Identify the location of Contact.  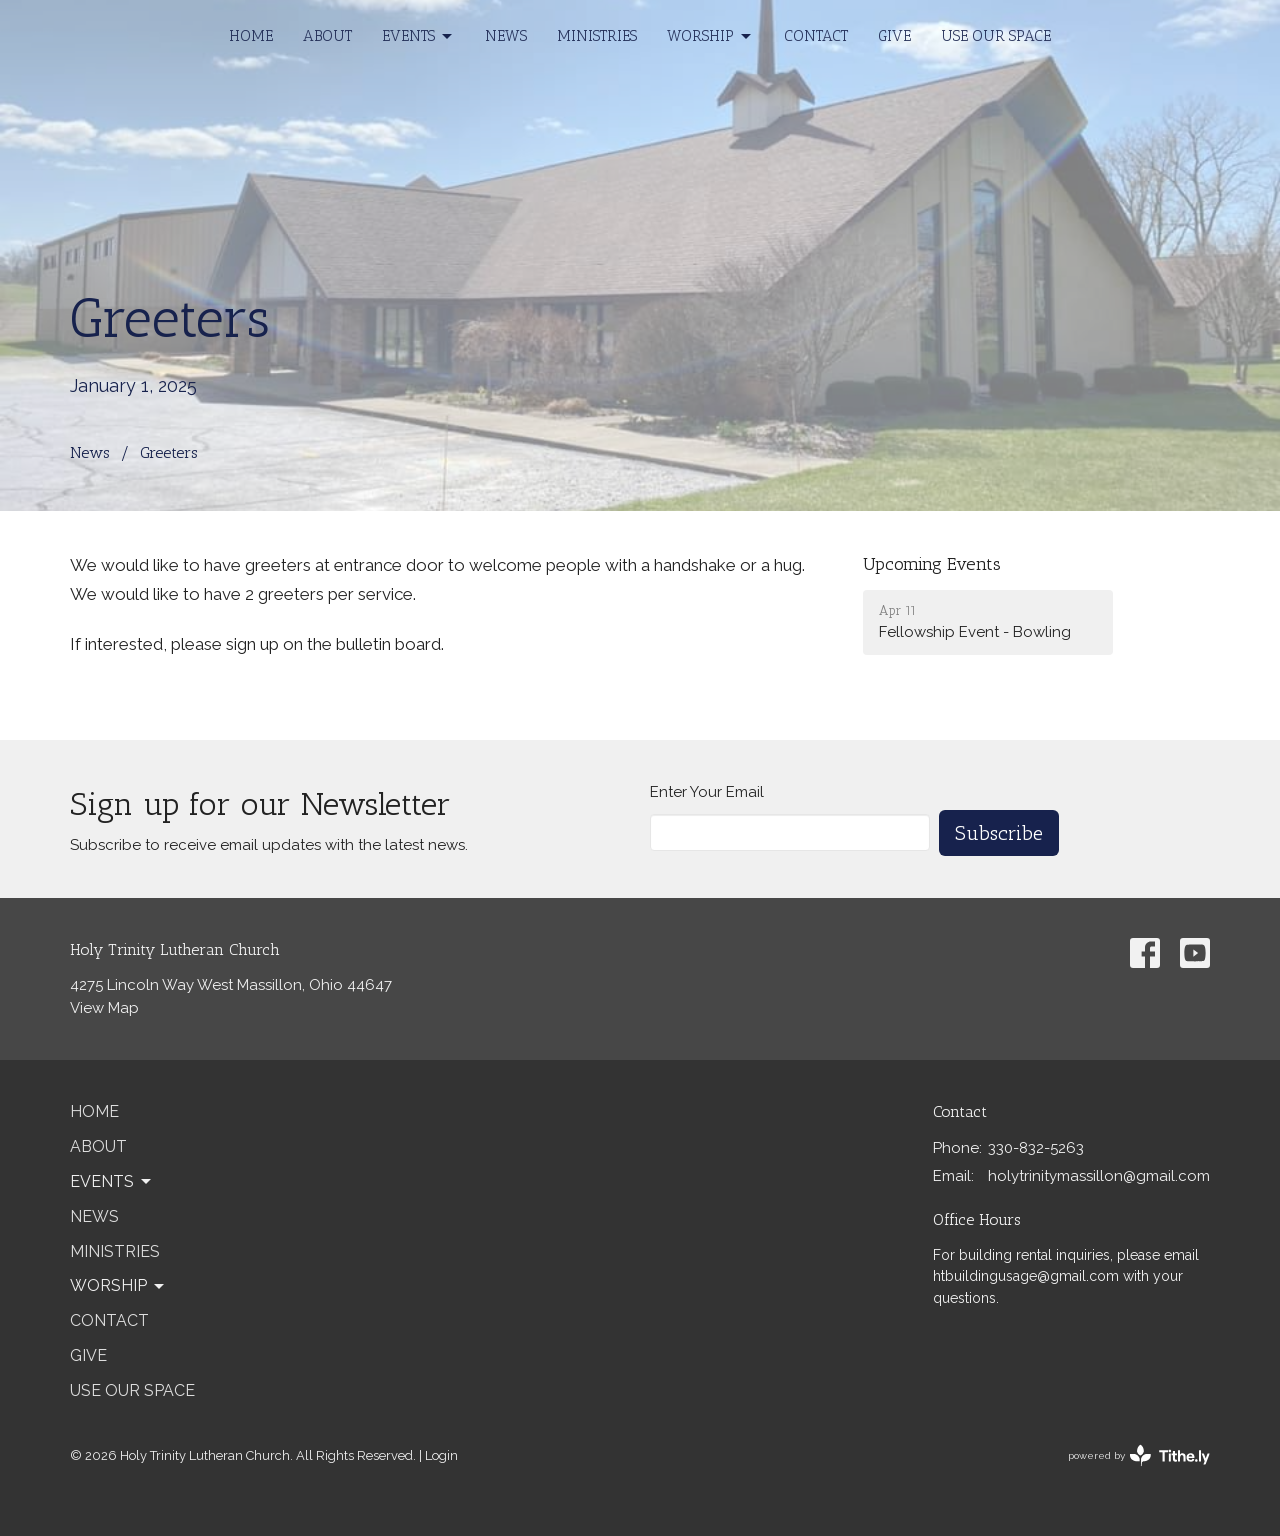
(816, 36).